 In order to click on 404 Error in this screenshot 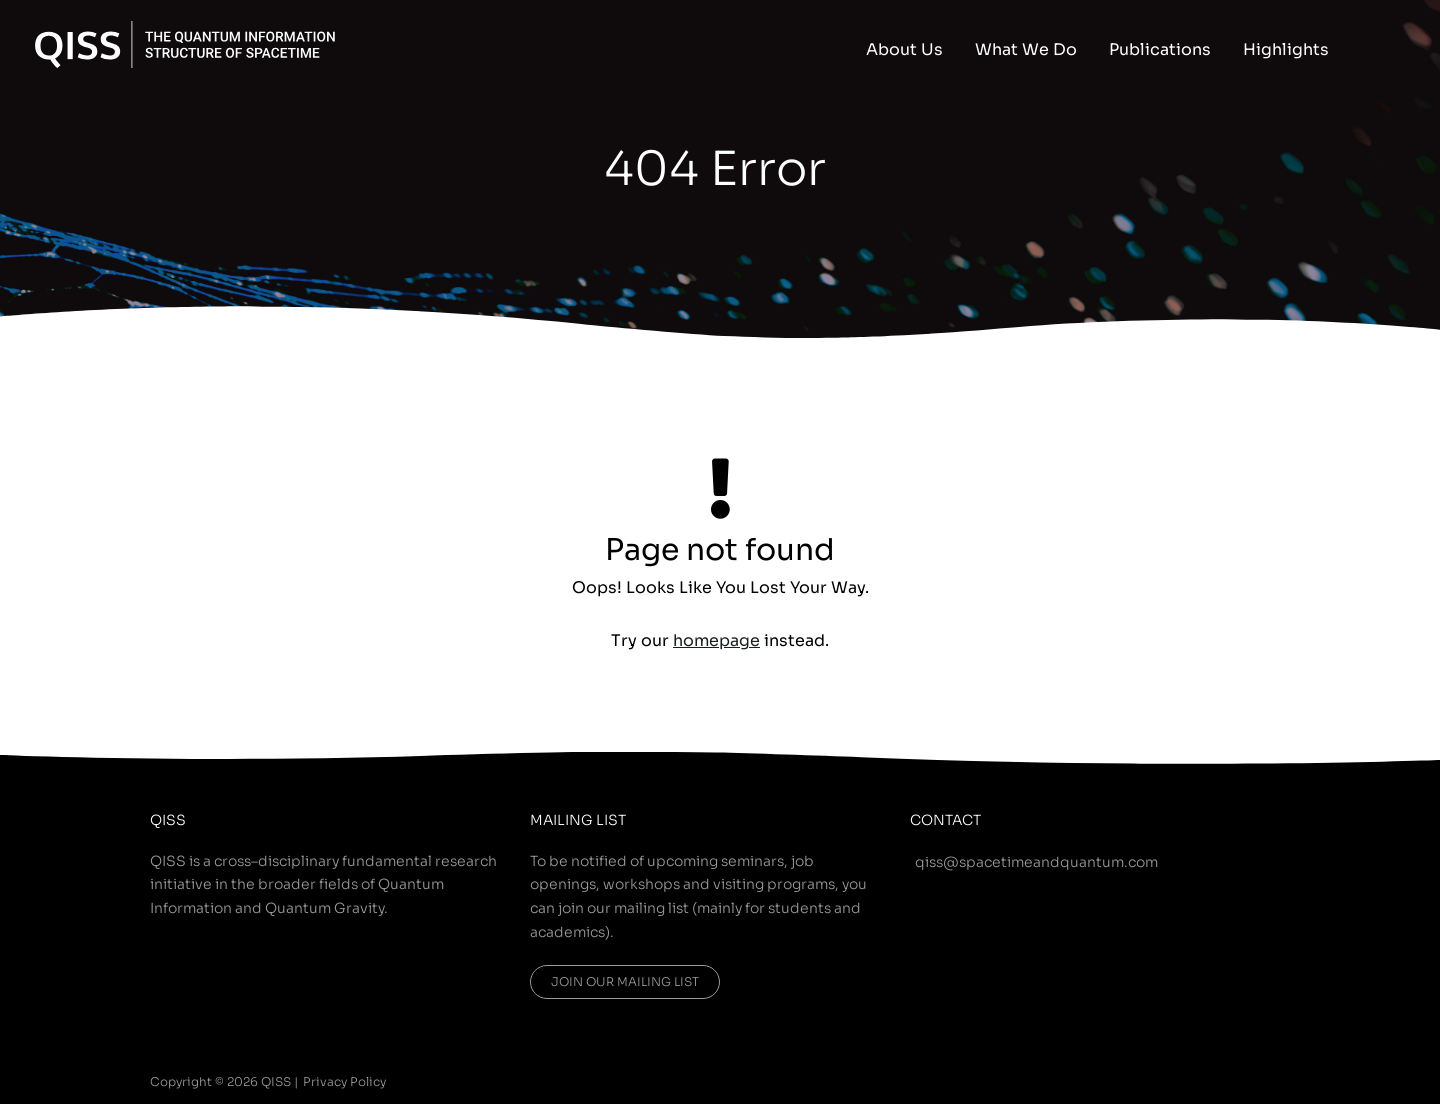, I will do `click(715, 169)`.